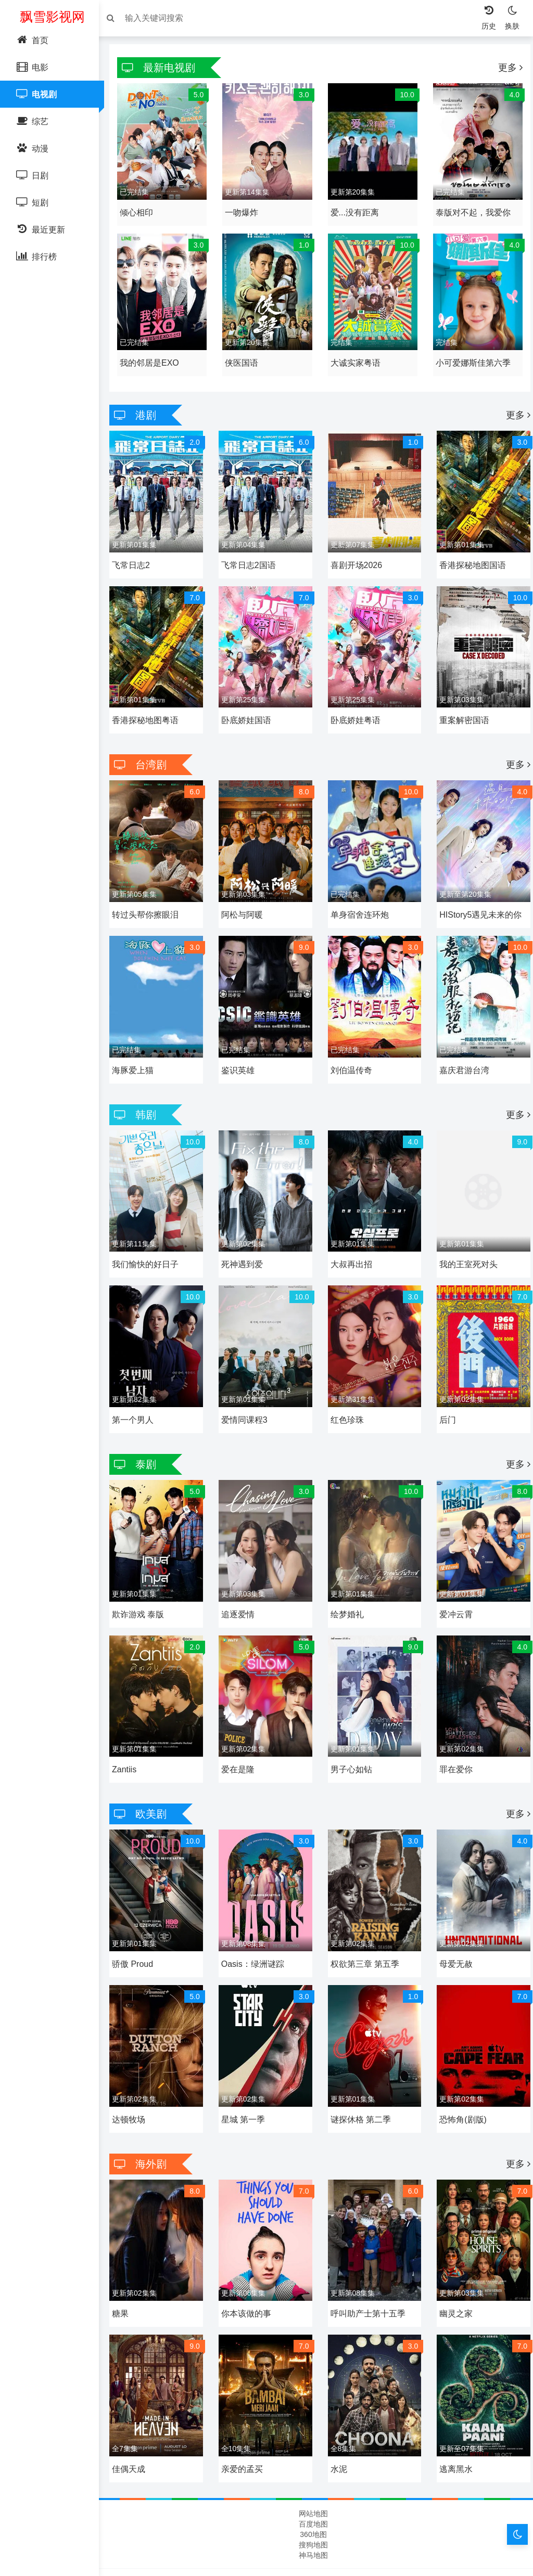 The width and height of the screenshot is (533, 2576). Describe the element at coordinates (355, 208) in the screenshot. I see `爱...没有距离` at that location.